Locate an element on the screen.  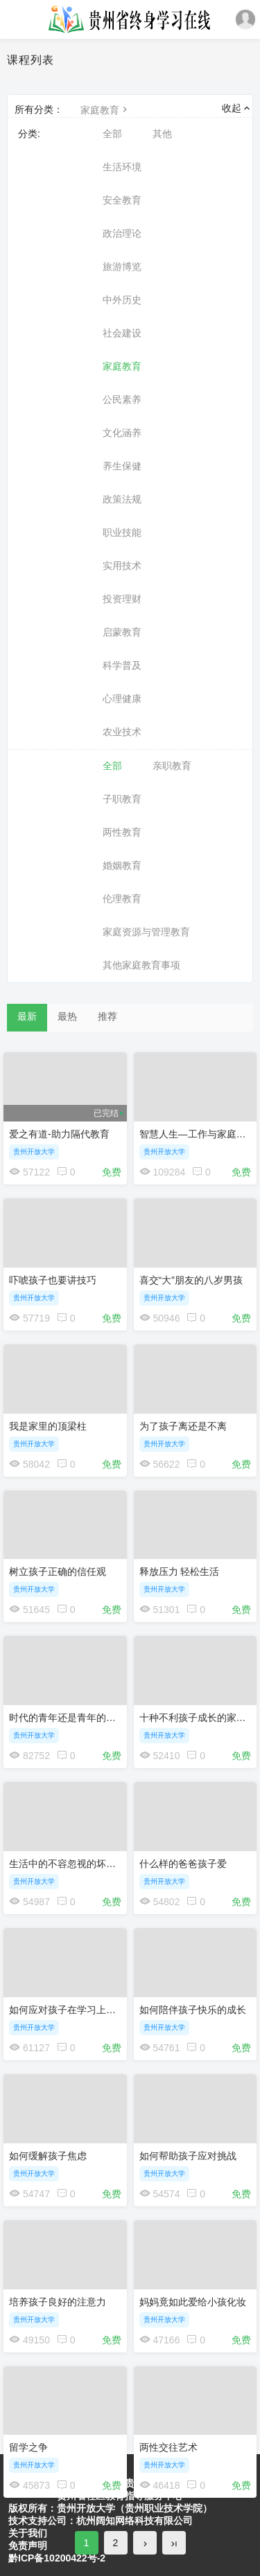
子职教育 is located at coordinates (122, 798).